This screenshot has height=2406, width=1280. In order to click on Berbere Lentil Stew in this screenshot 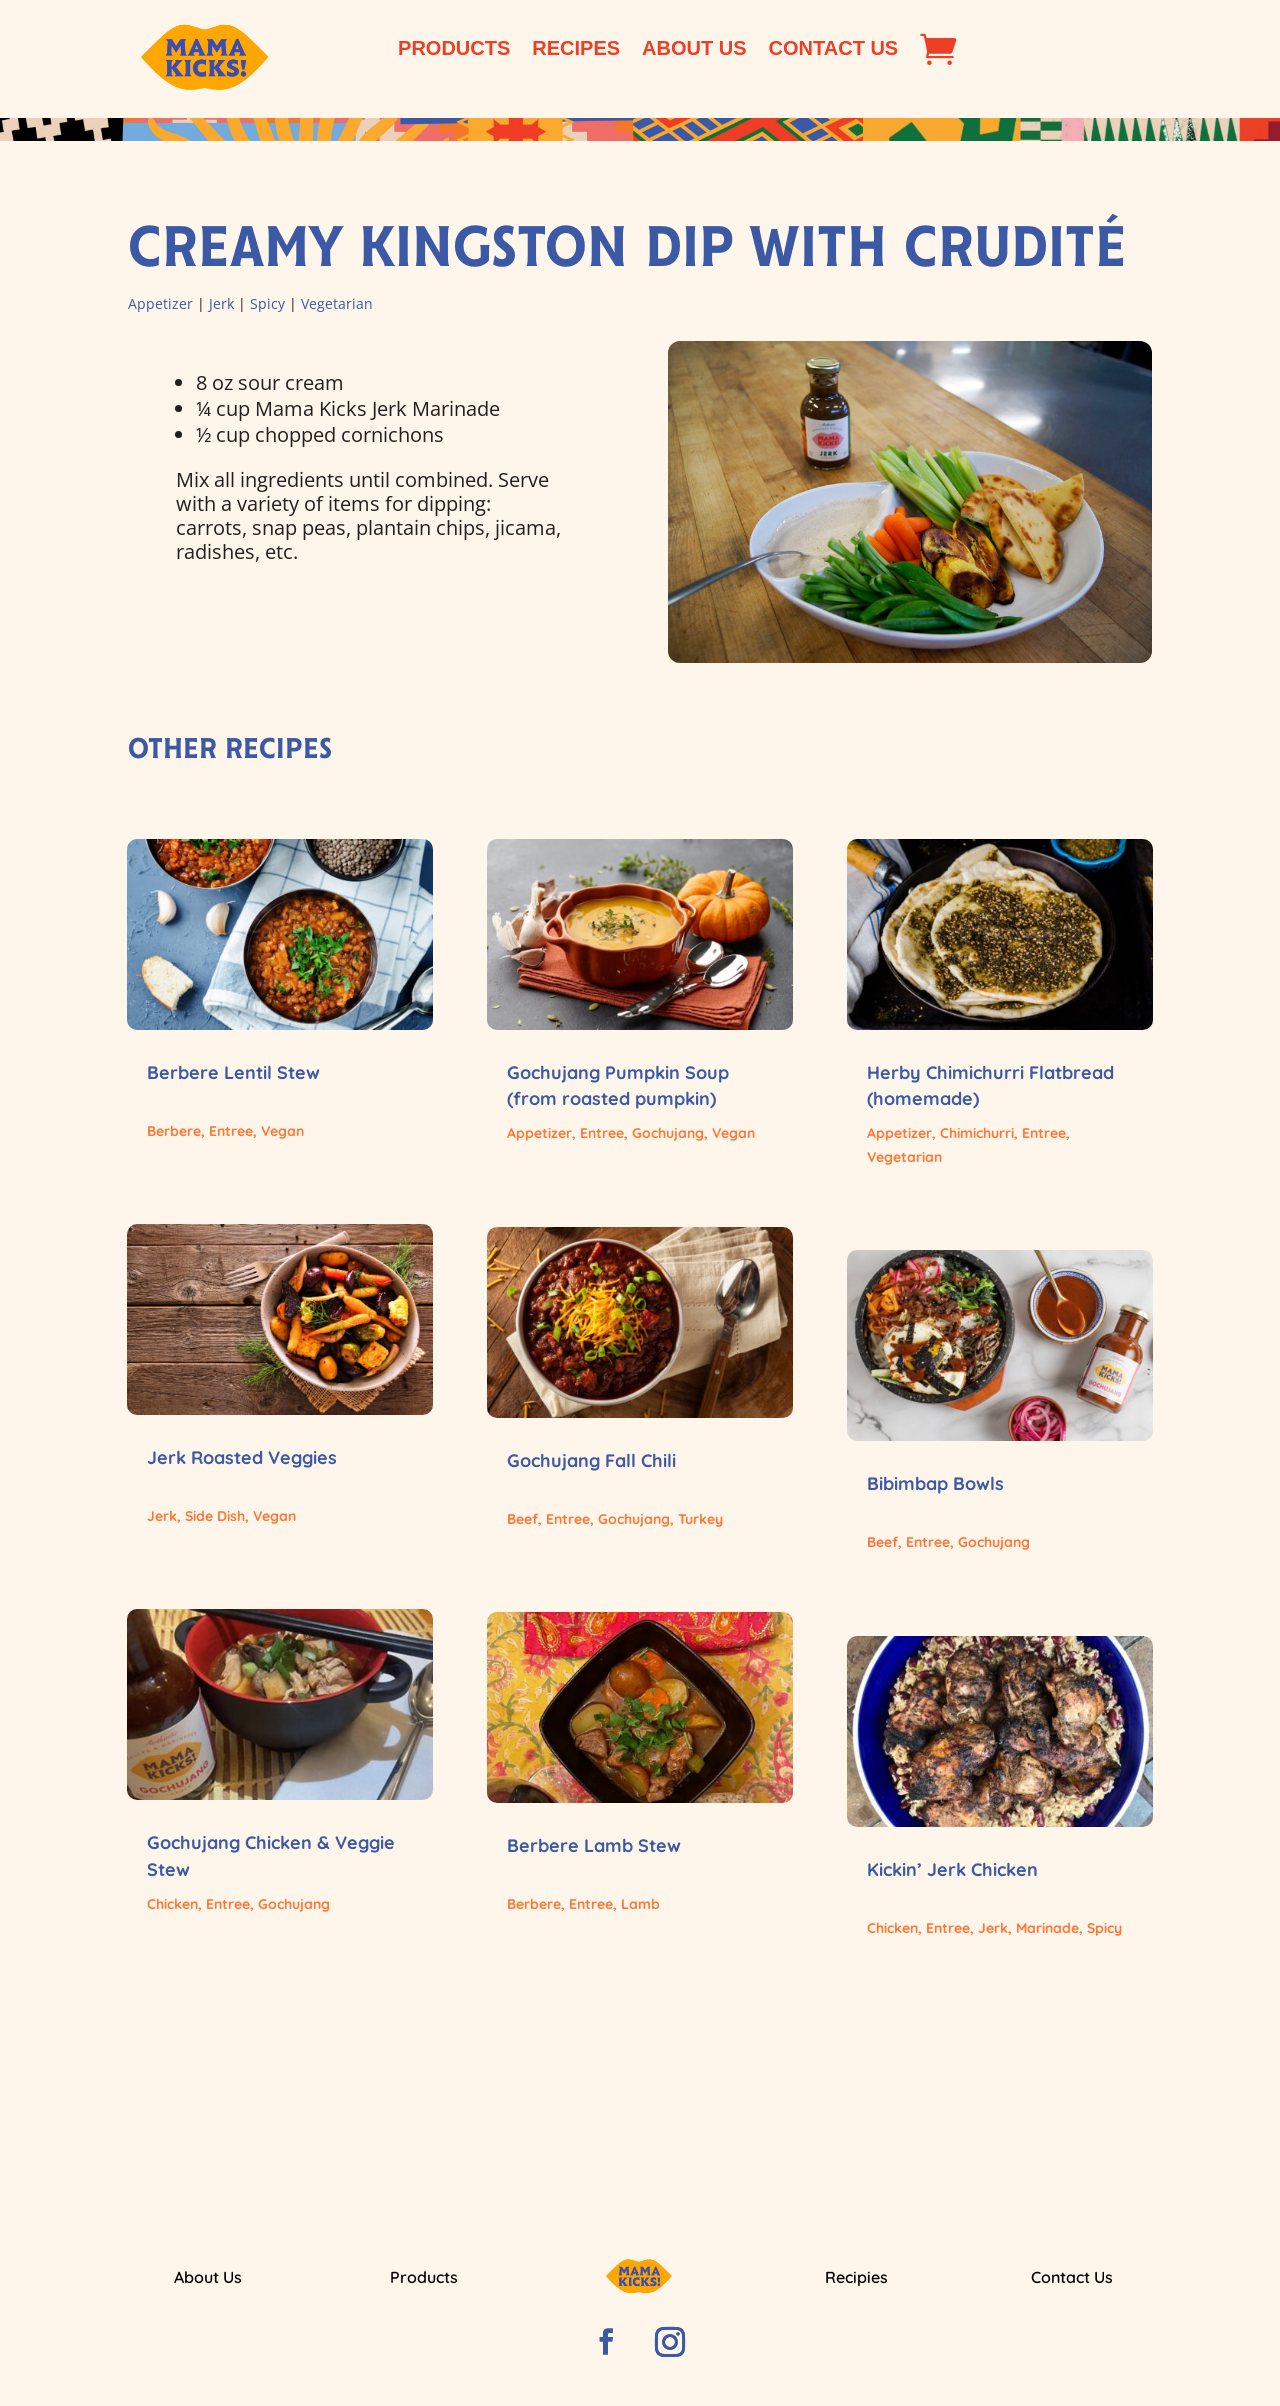, I will do `click(233, 1072)`.